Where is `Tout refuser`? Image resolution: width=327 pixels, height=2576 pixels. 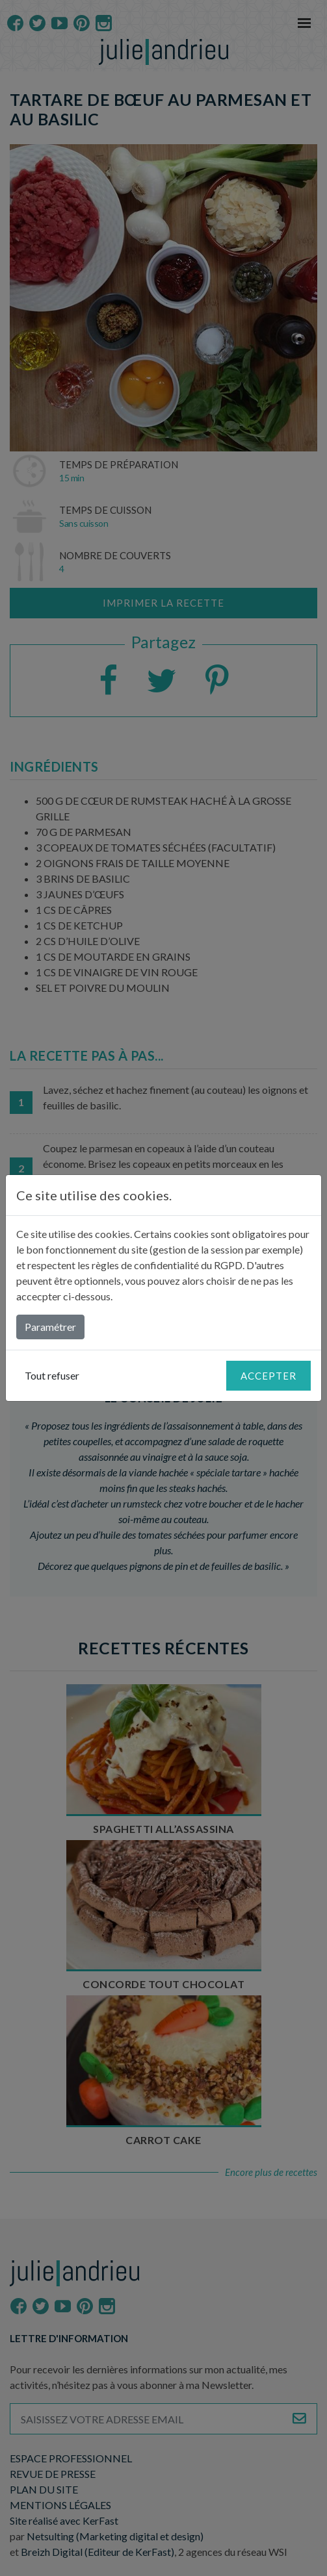 Tout refuser is located at coordinates (52, 1375).